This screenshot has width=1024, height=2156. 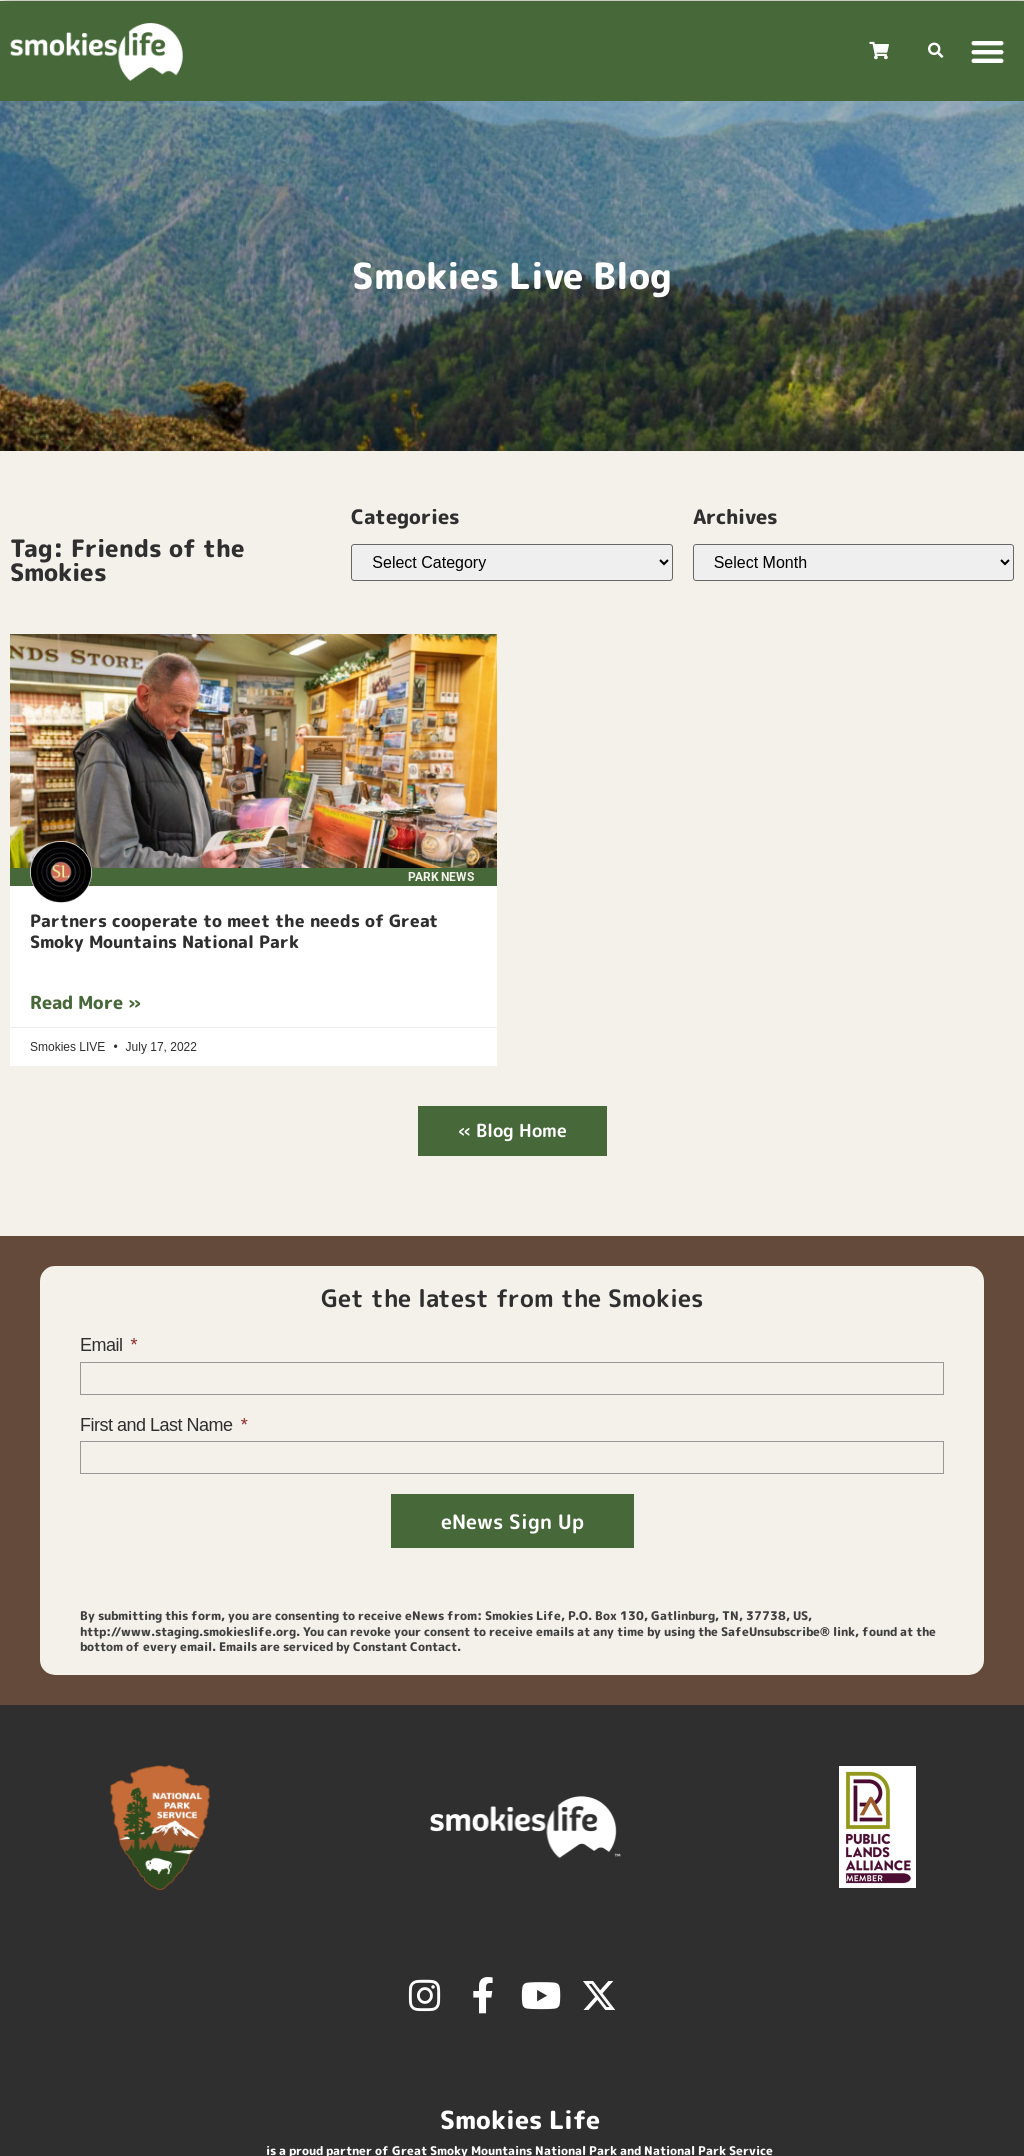 I want to click on [button], so click(x=936, y=51).